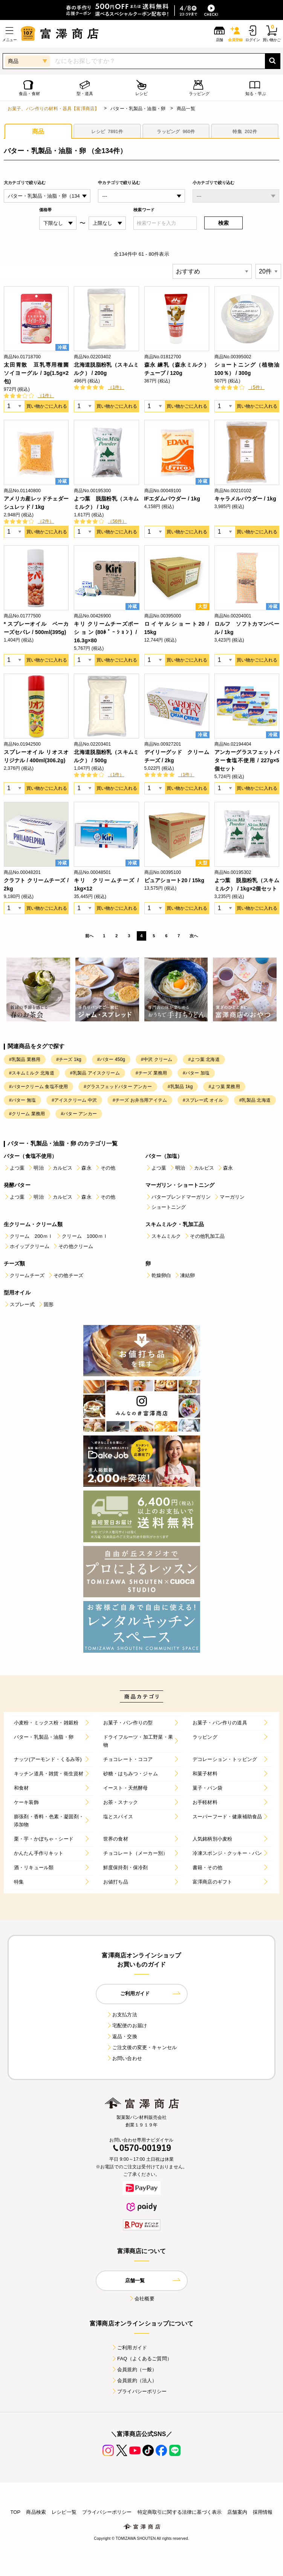 This screenshot has height=2576, width=283. What do you see at coordinates (24, 1275) in the screenshot?
I see `クリームチーズ` at bounding box center [24, 1275].